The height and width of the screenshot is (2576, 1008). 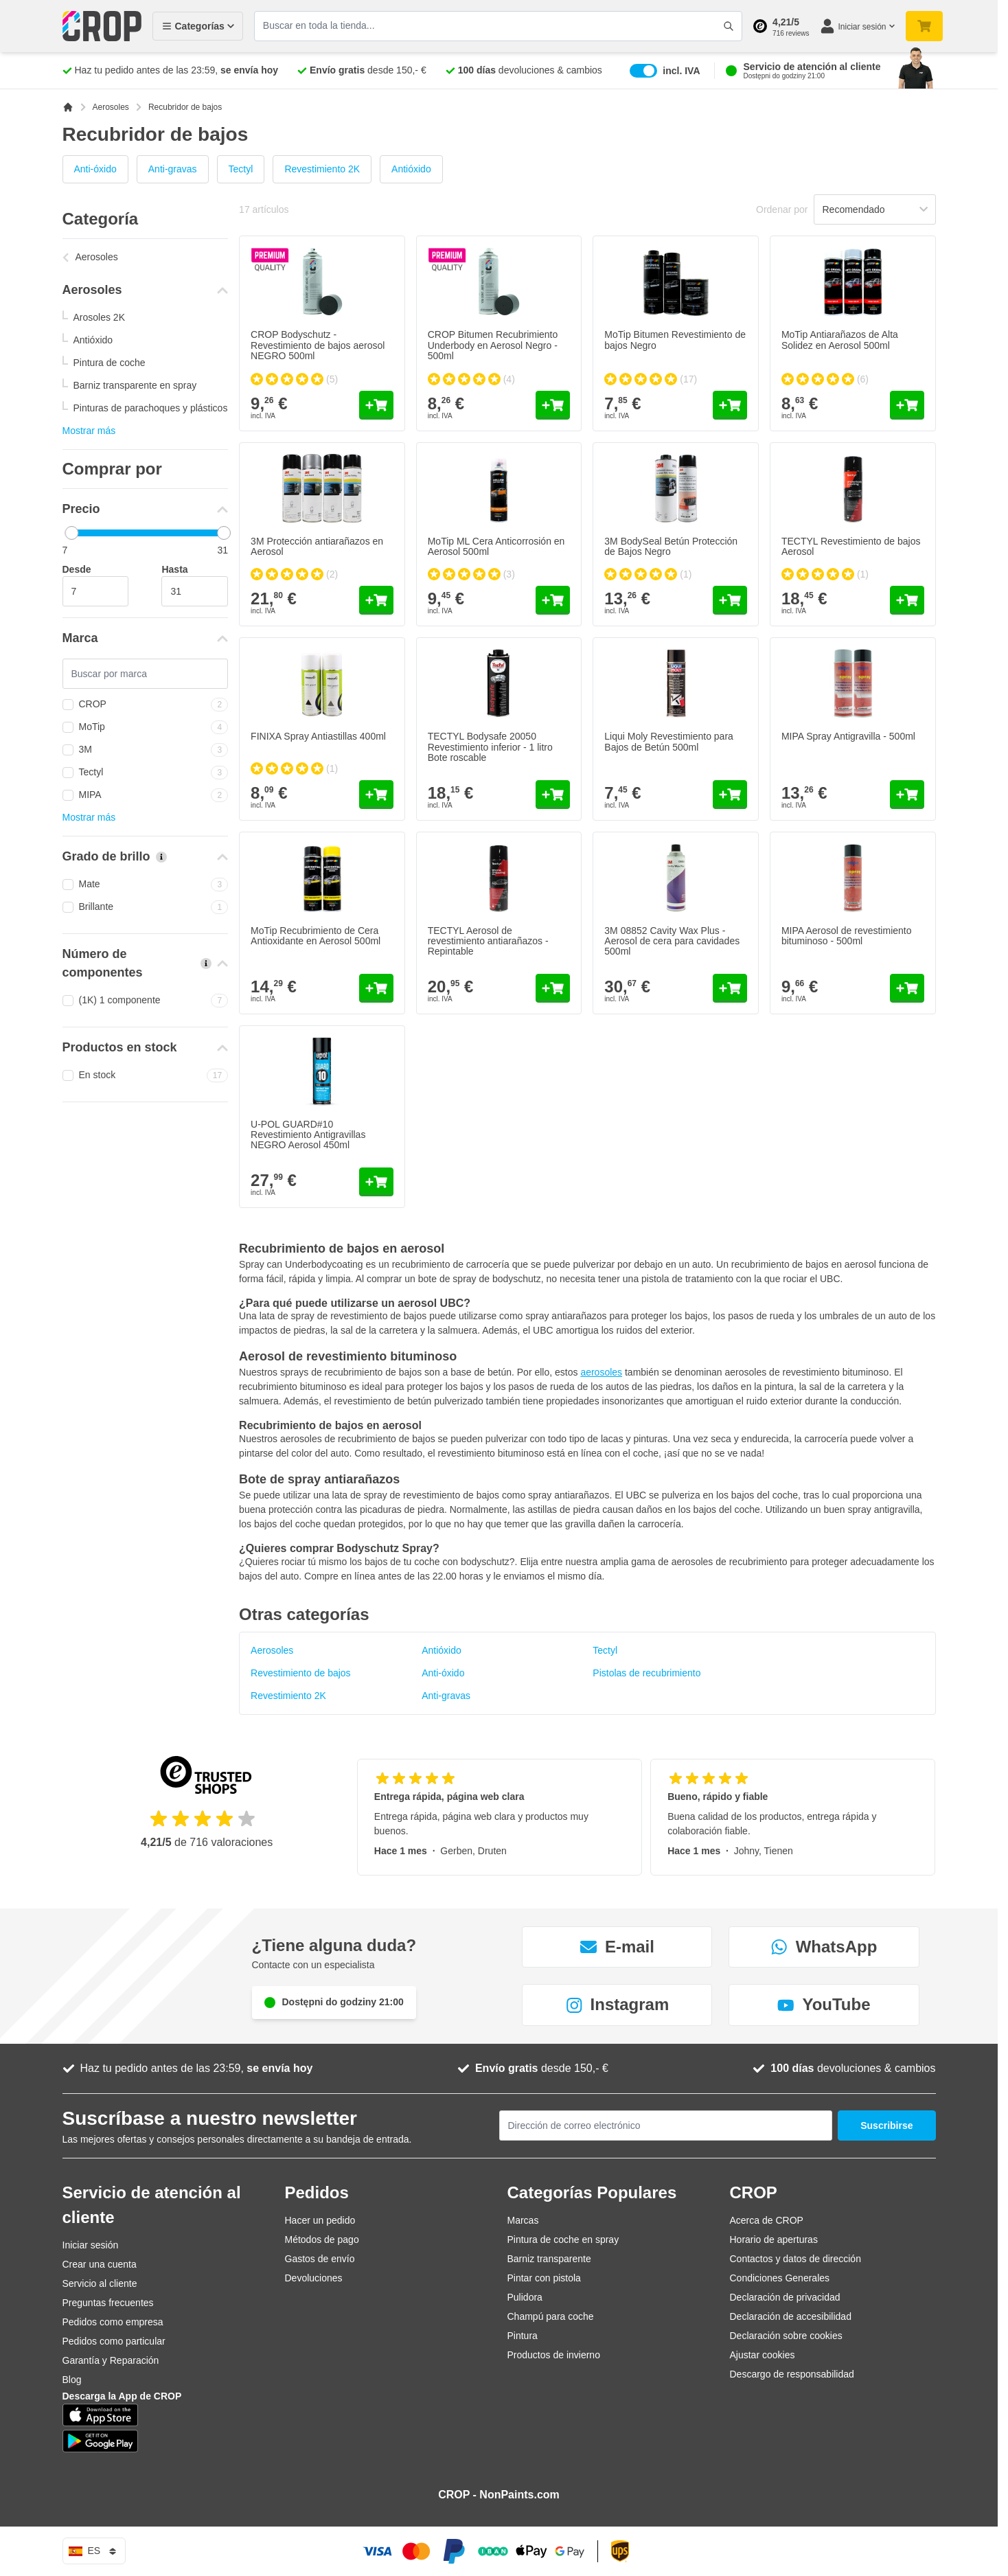 I want to click on MoTip Bitumen Revestimiento de bajos Negro, so click(x=675, y=339).